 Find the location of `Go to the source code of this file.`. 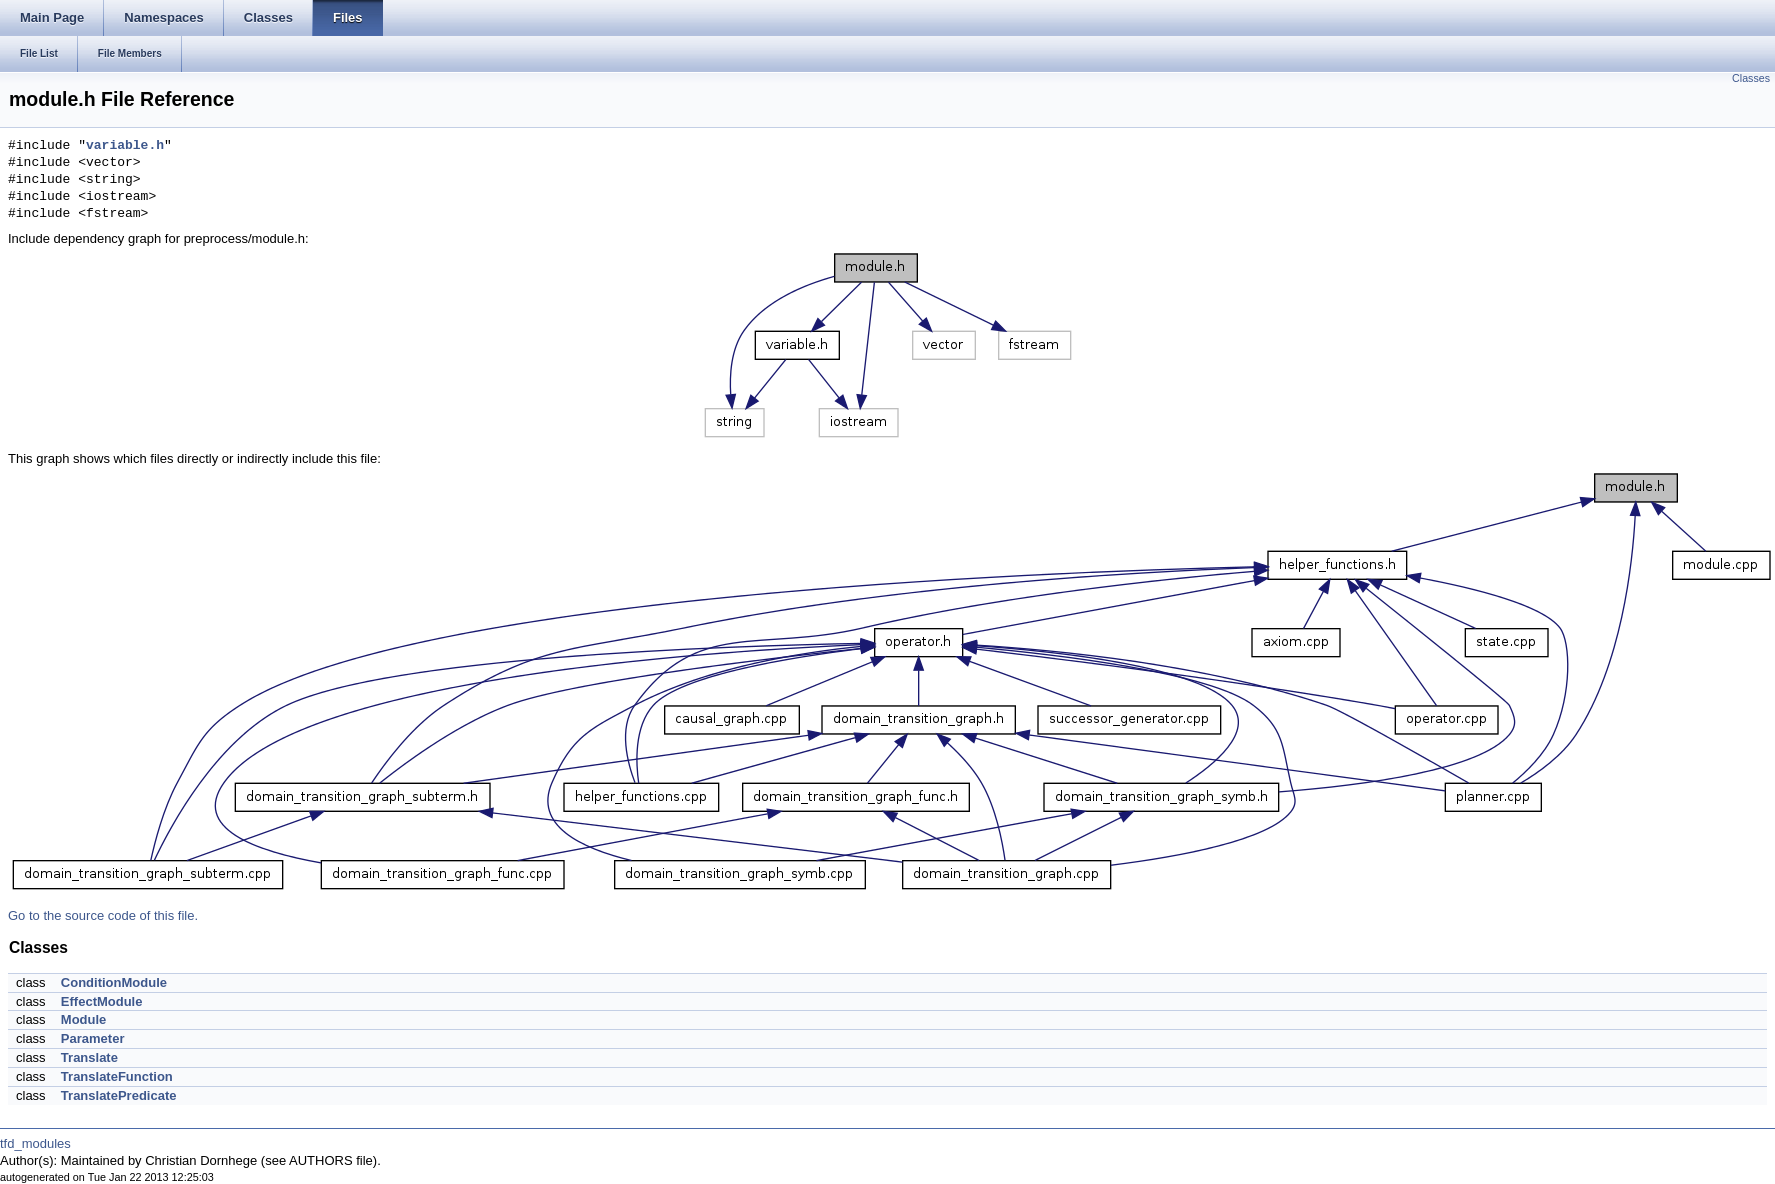

Go to the source code of this file. is located at coordinates (103, 915).